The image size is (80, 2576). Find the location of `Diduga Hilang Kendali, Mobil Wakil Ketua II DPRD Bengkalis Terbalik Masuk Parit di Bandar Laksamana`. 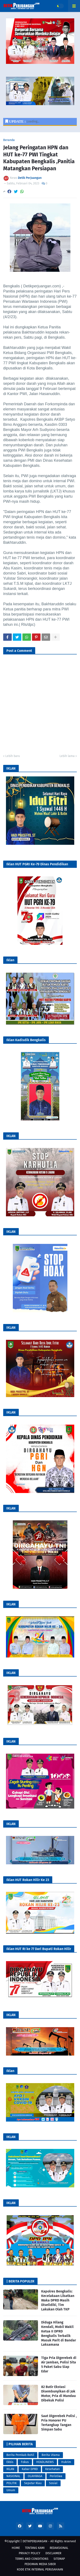

Diduga Hilang Kendali, Mobil Wakil Ketua II DPRD Bengkalis Terbalik Masuk Parit di Bandar Laksamana is located at coordinates (58, 2333).